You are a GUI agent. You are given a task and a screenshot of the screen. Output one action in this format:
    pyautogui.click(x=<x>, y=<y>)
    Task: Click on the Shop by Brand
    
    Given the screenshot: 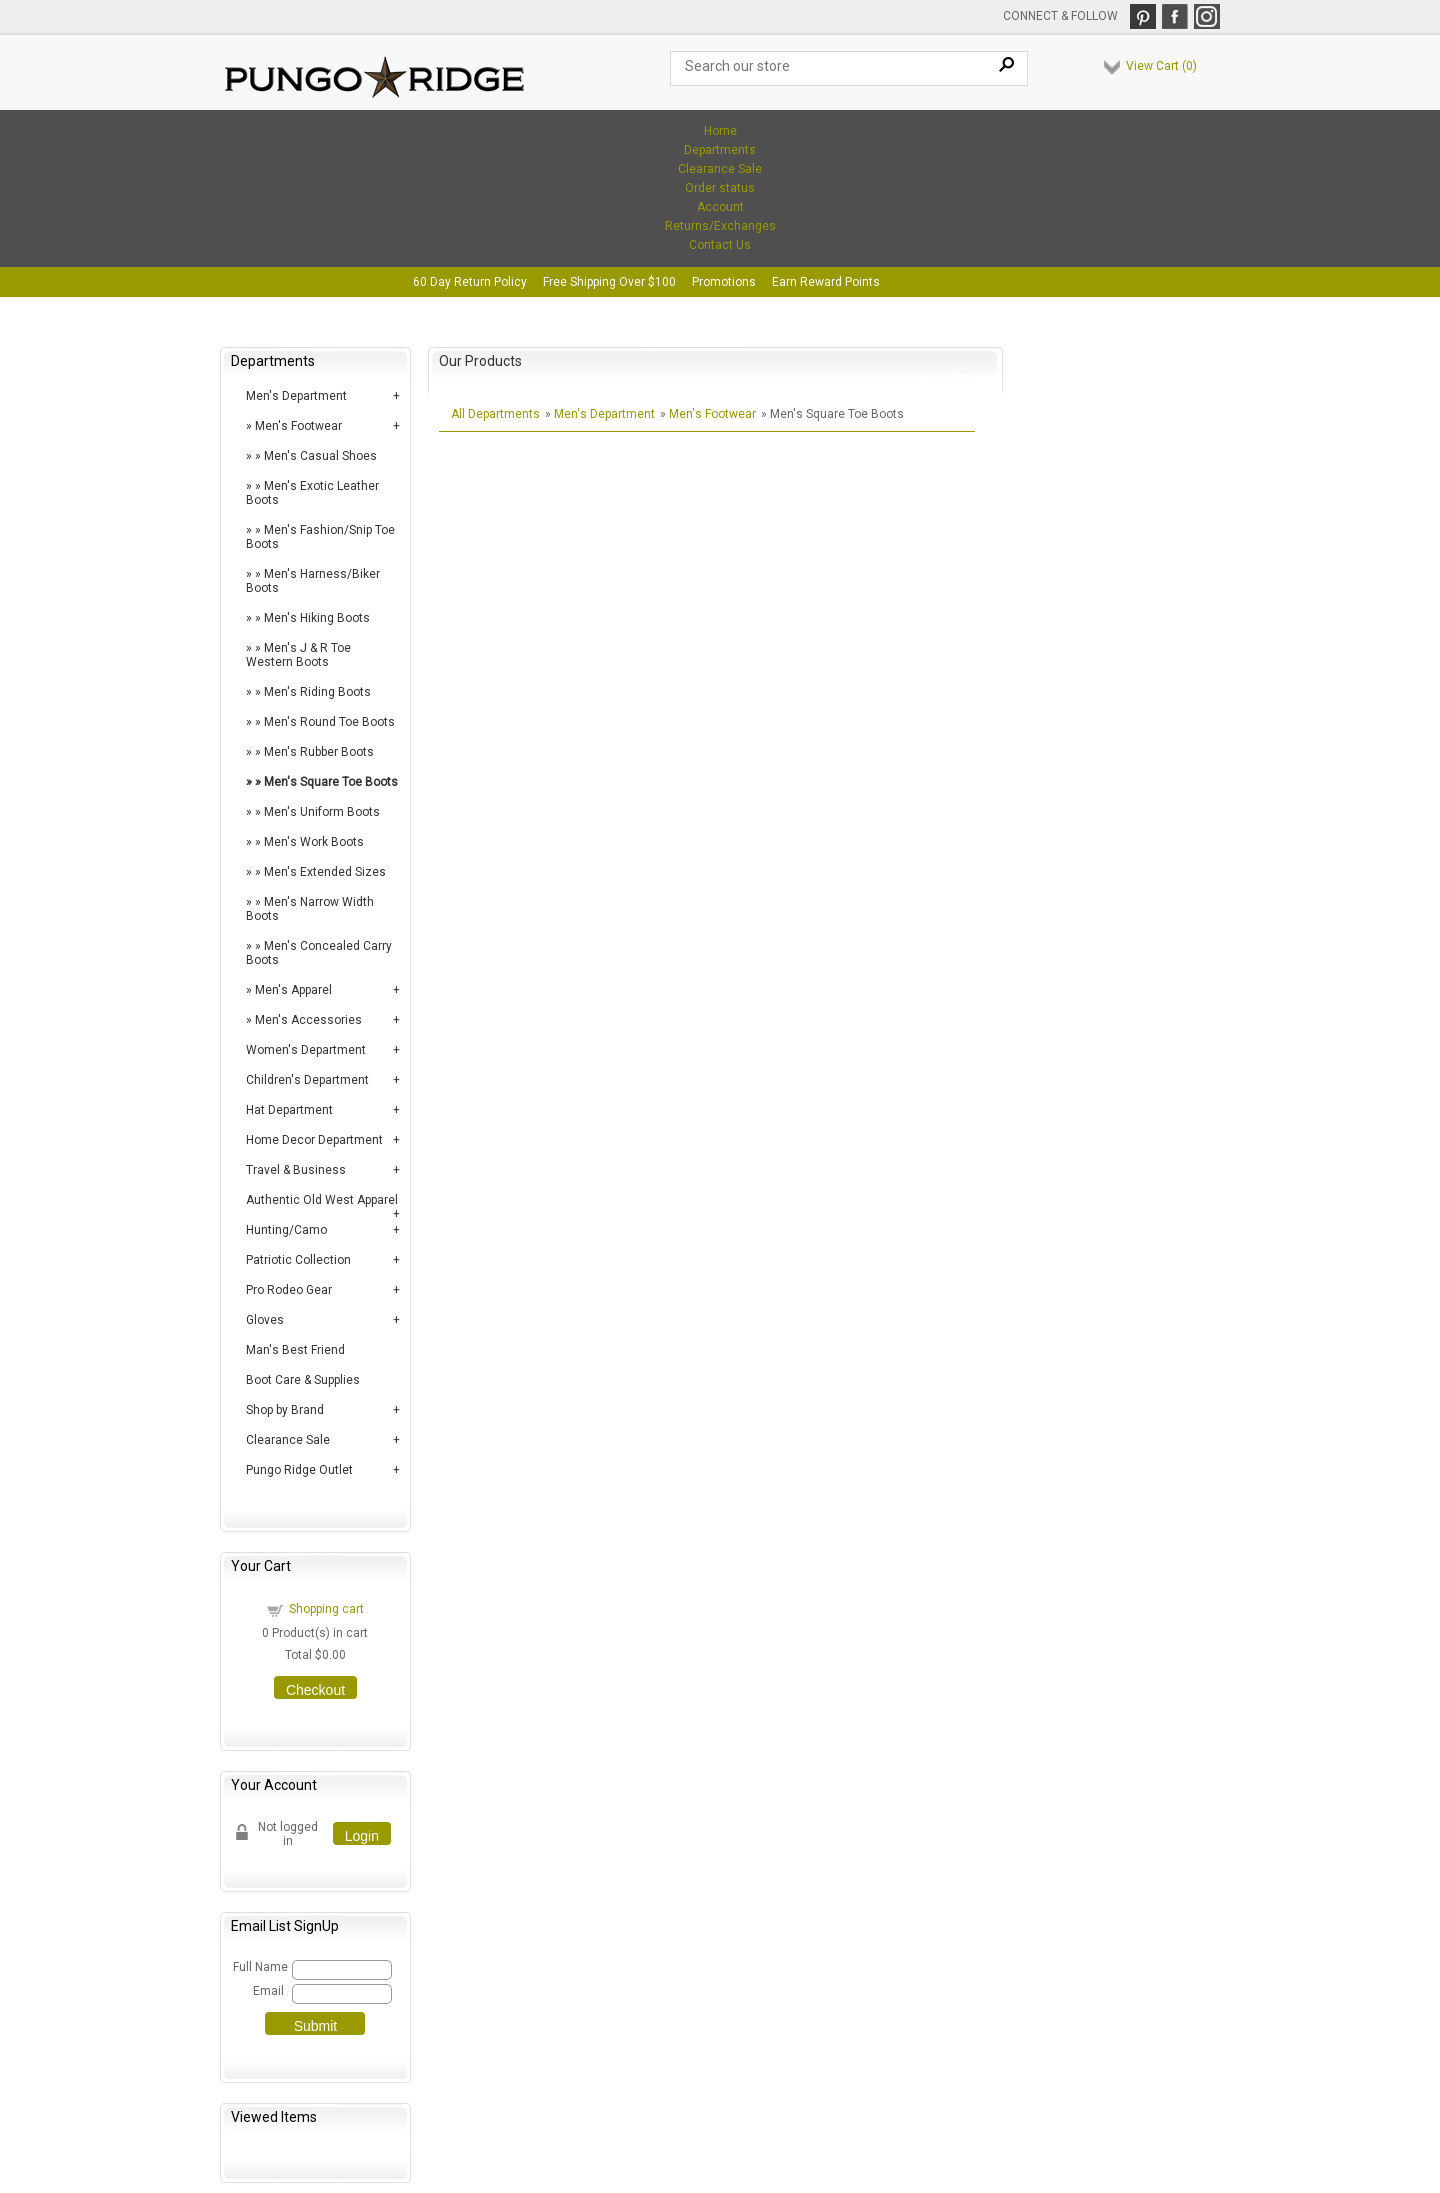 What is the action you would take?
    pyautogui.click(x=285, y=1410)
    